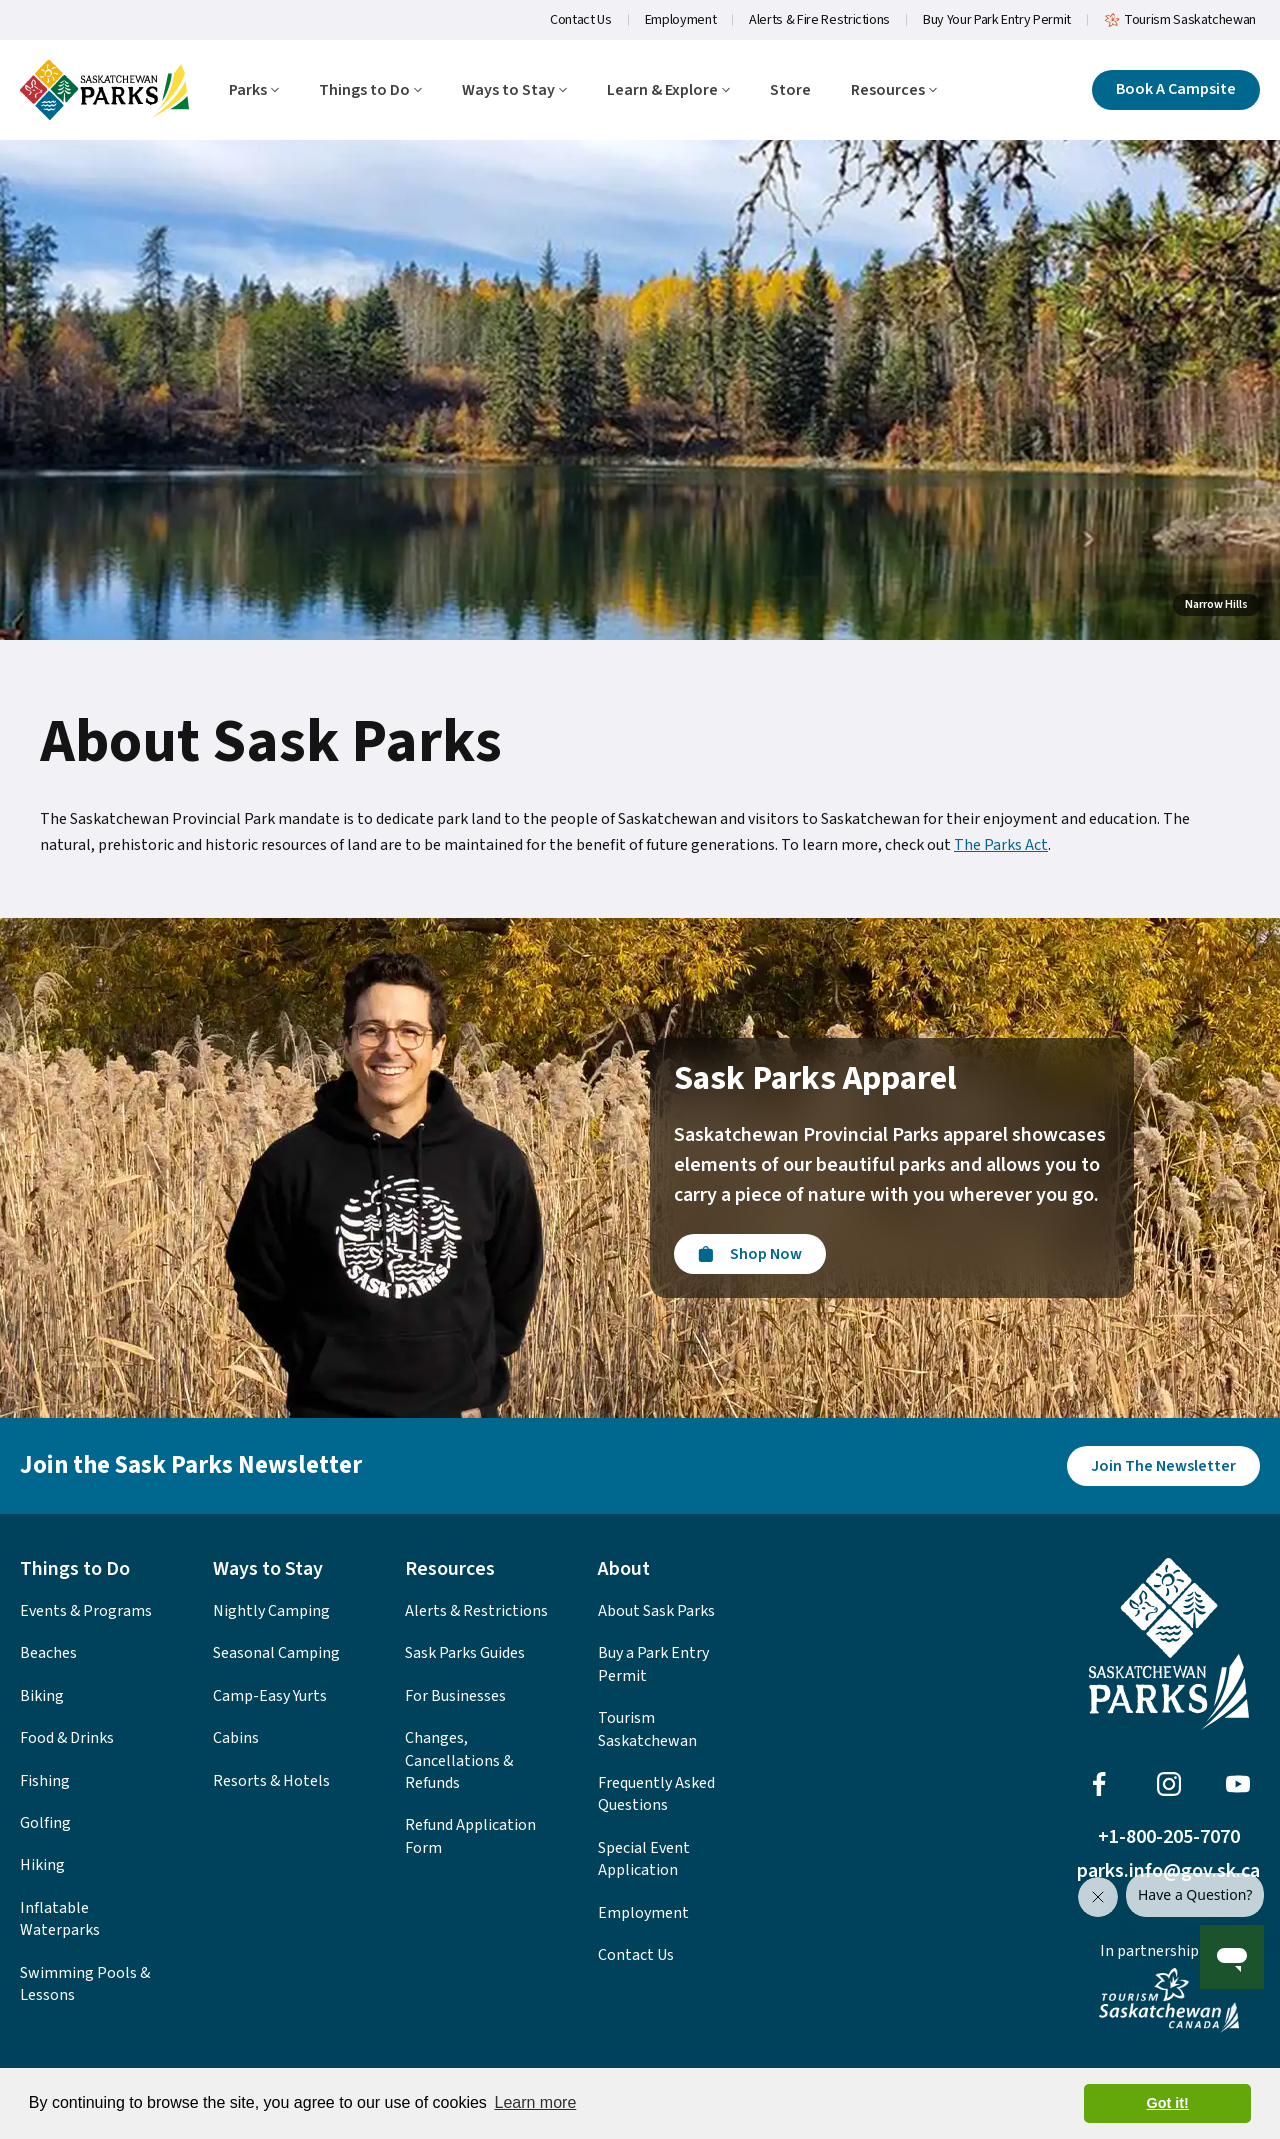  Describe the element at coordinates (45, 1823) in the screenshot. I see `Golfing` at that location.